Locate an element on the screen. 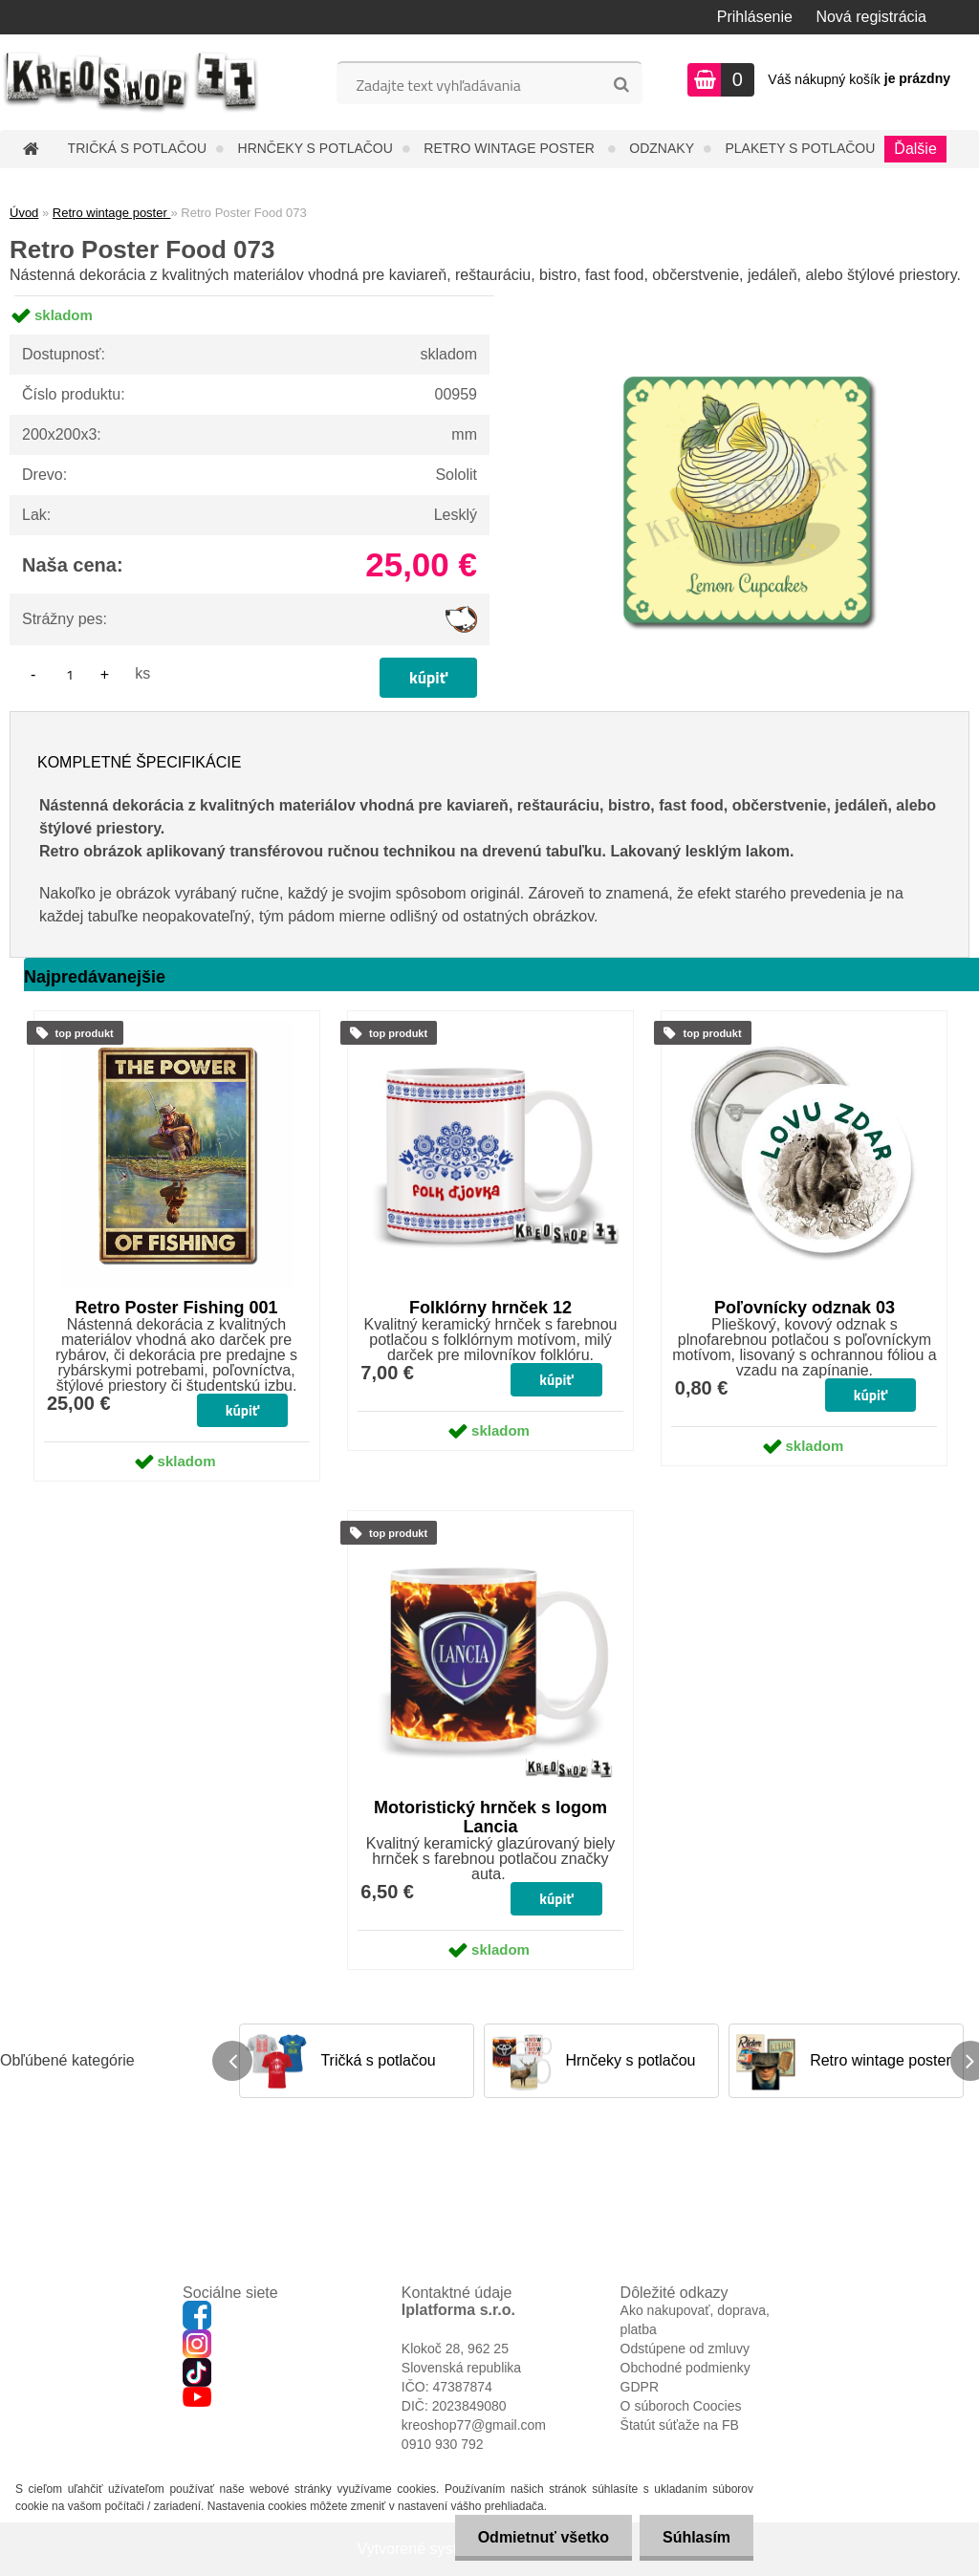 The width and height of the screenshot is (979, 2576). Tričká s potlačou is located at coordinates (137, 148).